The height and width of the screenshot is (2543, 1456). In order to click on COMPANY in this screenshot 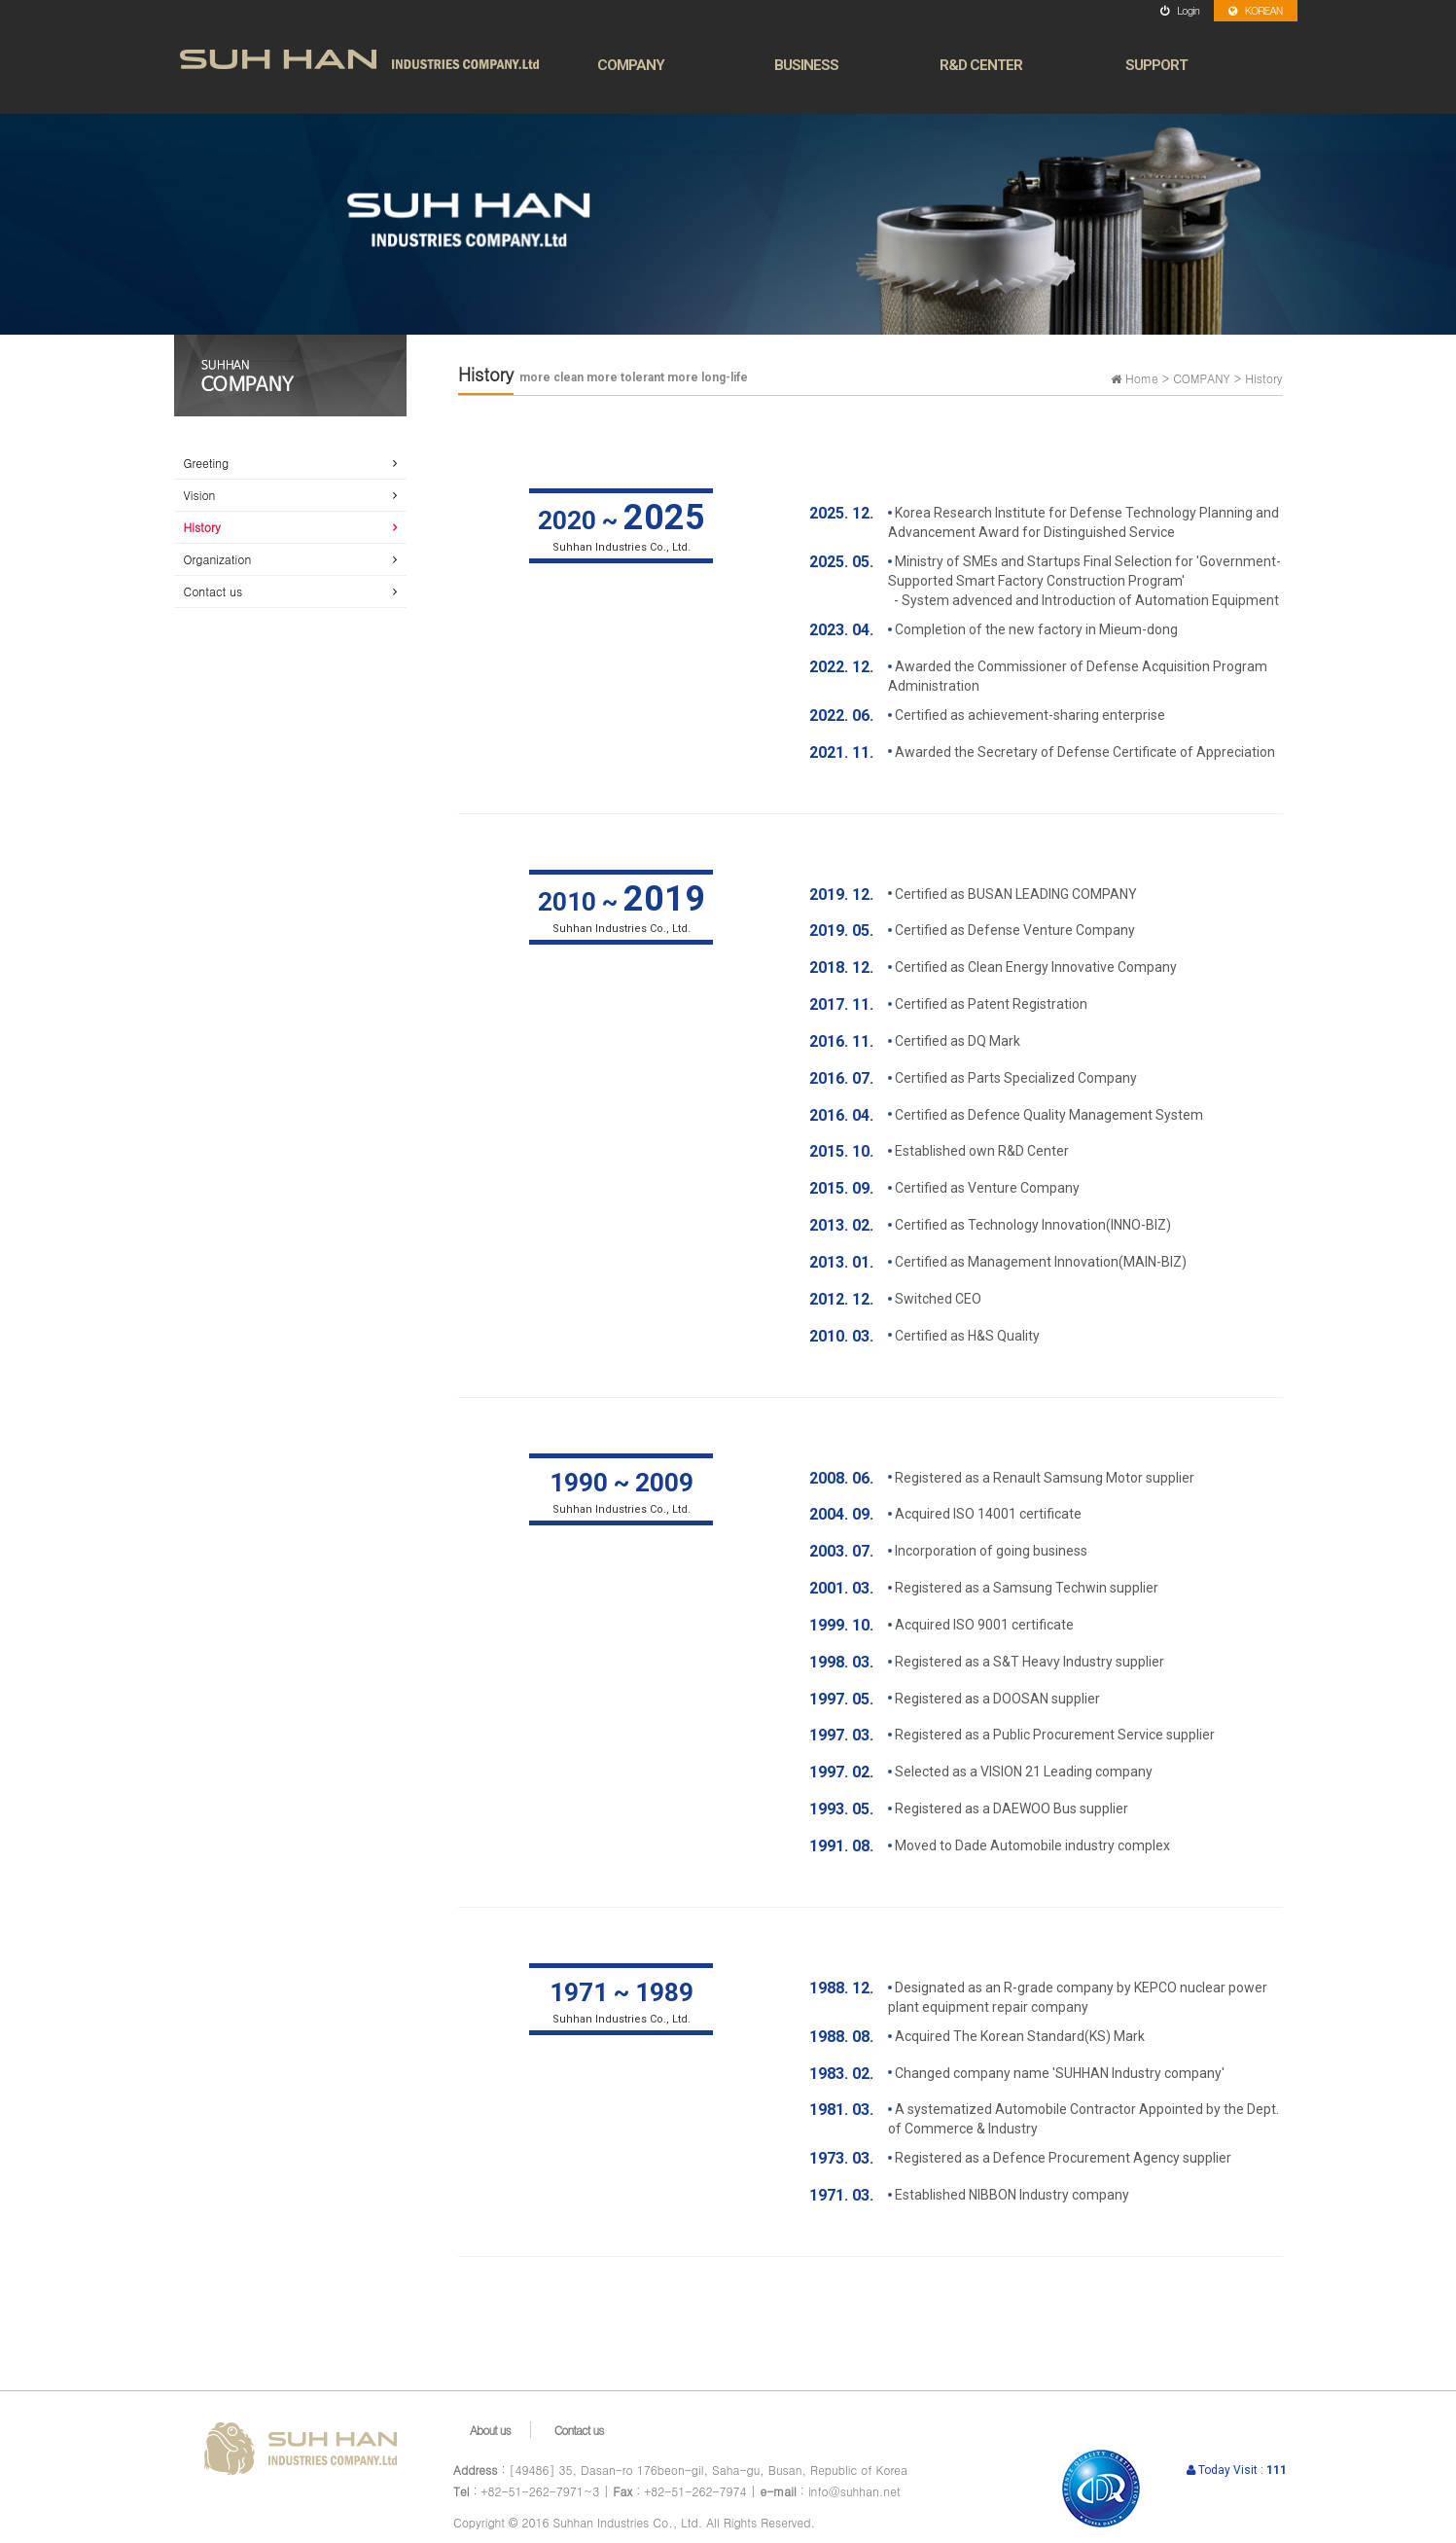, I will do `click(630, 65)`.